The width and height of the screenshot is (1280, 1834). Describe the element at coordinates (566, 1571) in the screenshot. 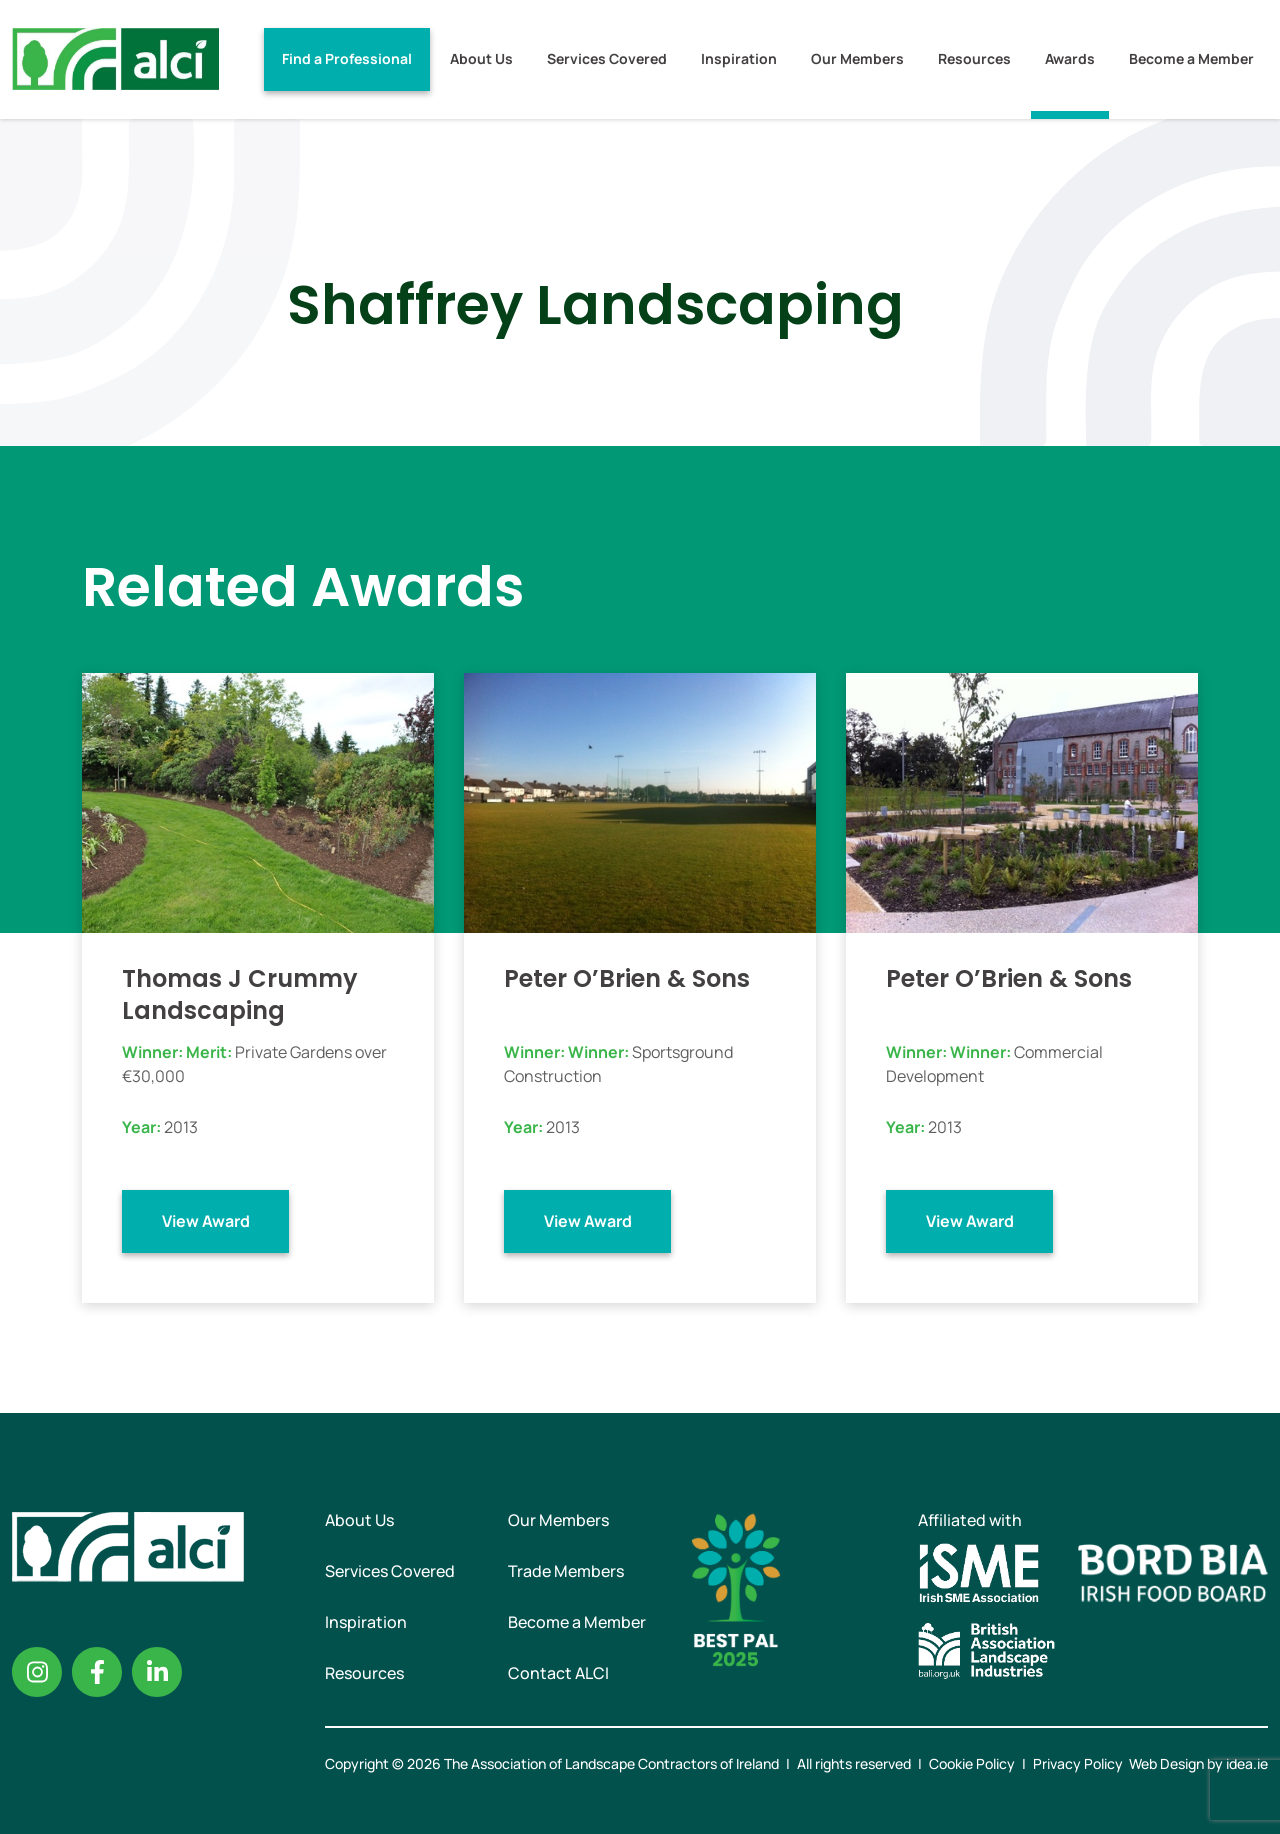

I see `Trade Members` at that location.